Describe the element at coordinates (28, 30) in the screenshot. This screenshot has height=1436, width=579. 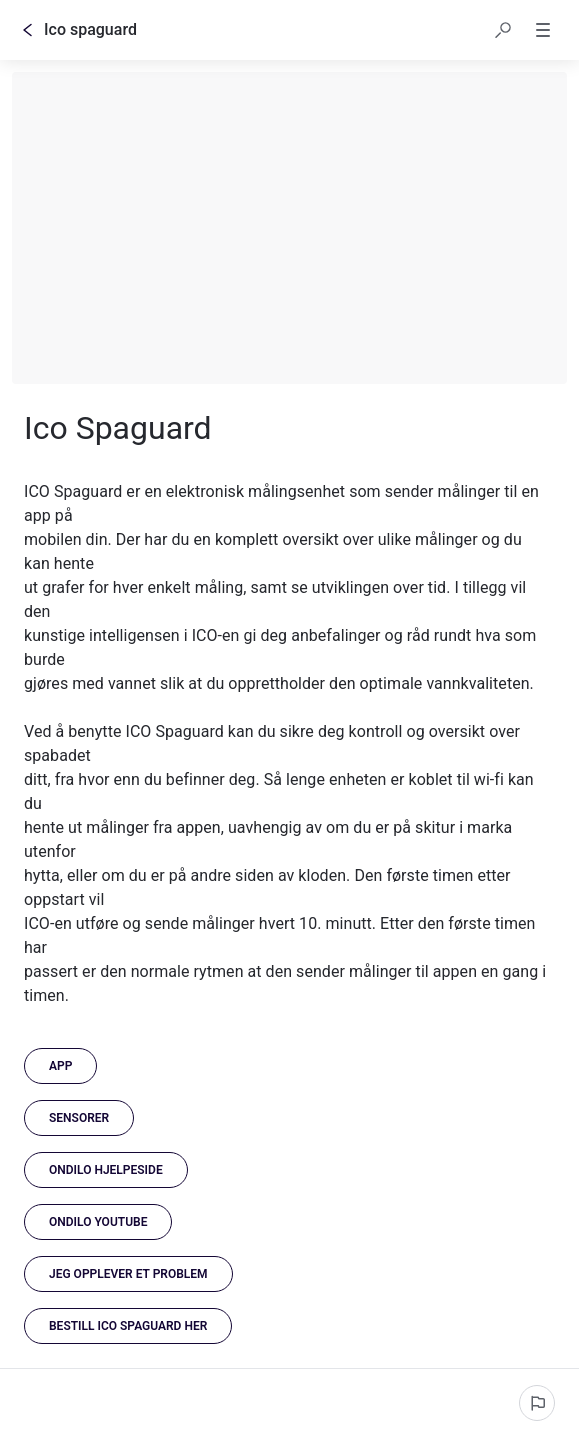
I see `[Tilbake]` at that location.